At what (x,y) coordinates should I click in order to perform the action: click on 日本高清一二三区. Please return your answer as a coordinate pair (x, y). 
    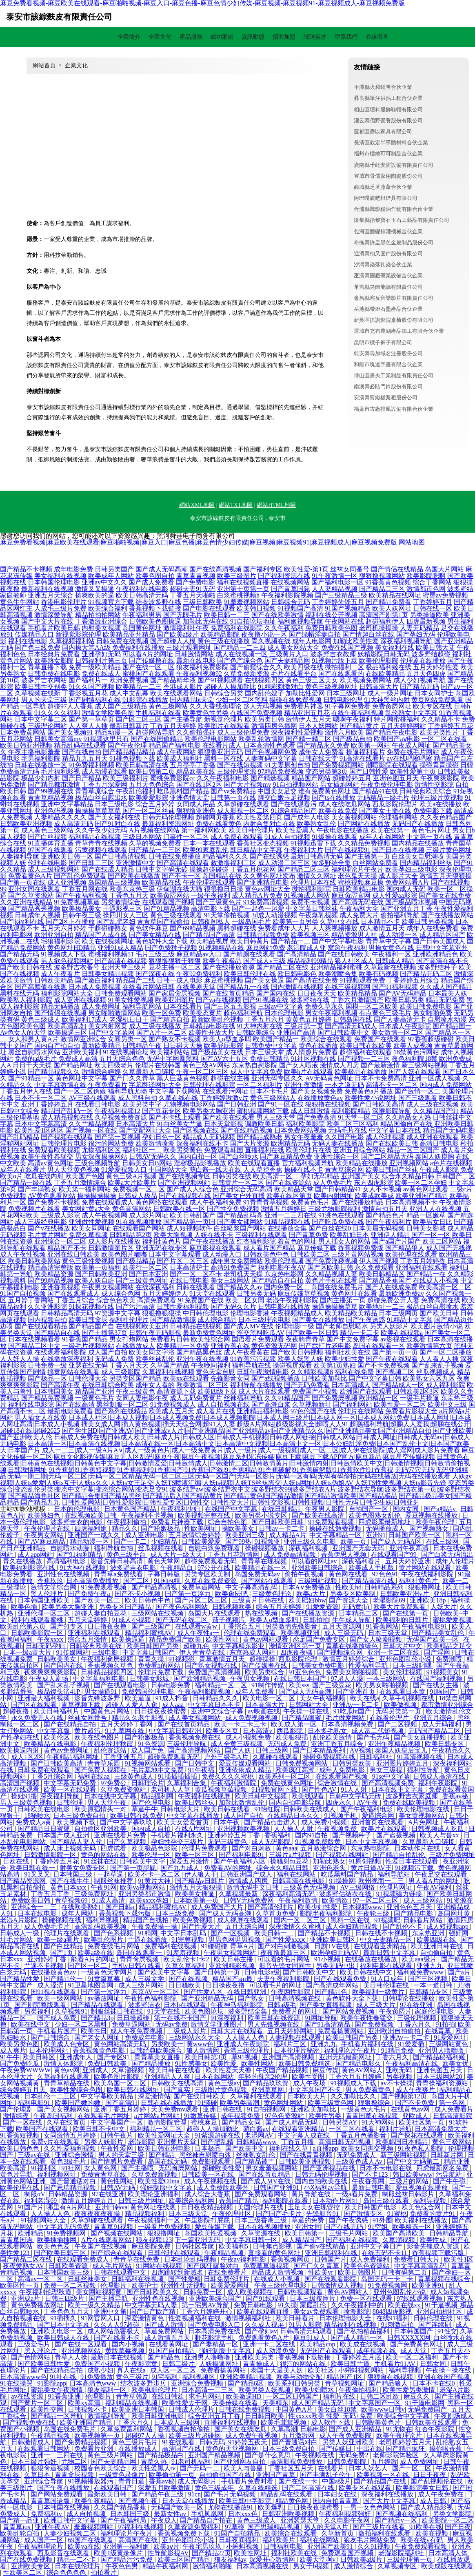
    Looking at the image, I should click on (208, 2389).